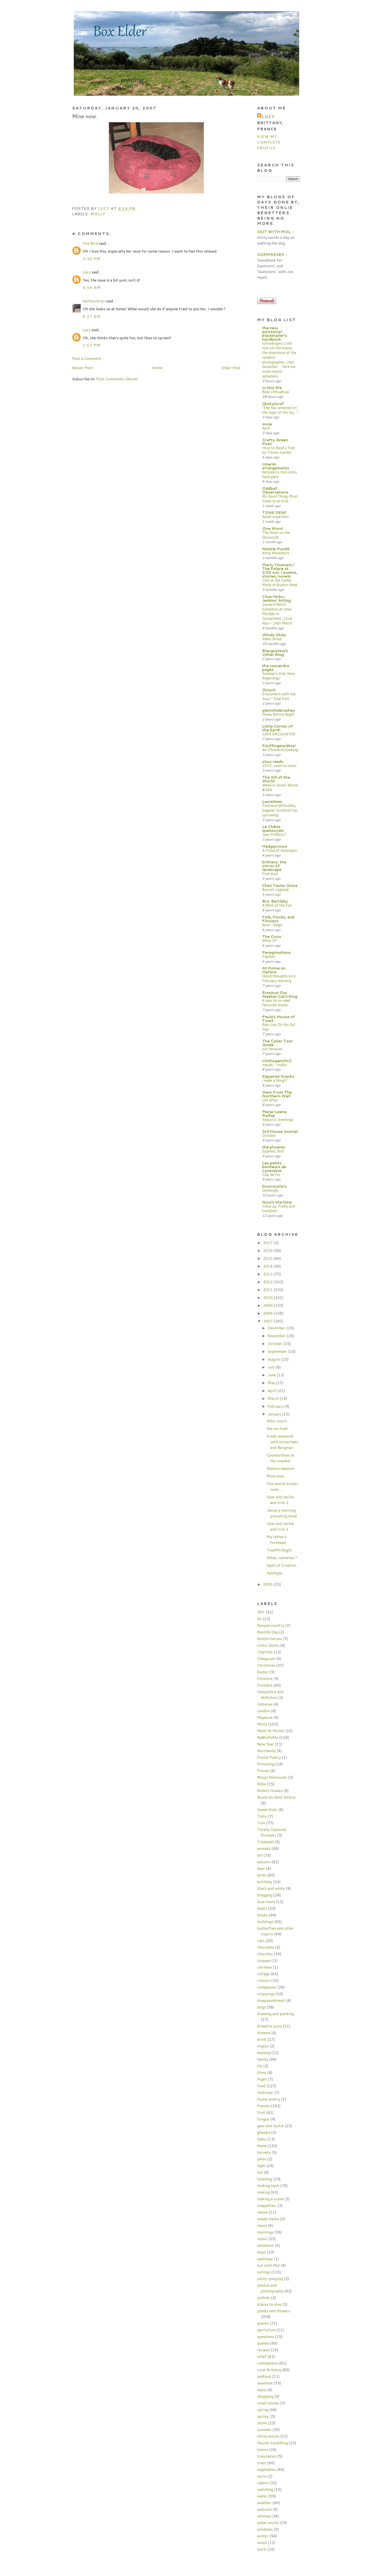 The image size is (372, 2576). I want to click on Bonnet Jughead, so click(275, 889).